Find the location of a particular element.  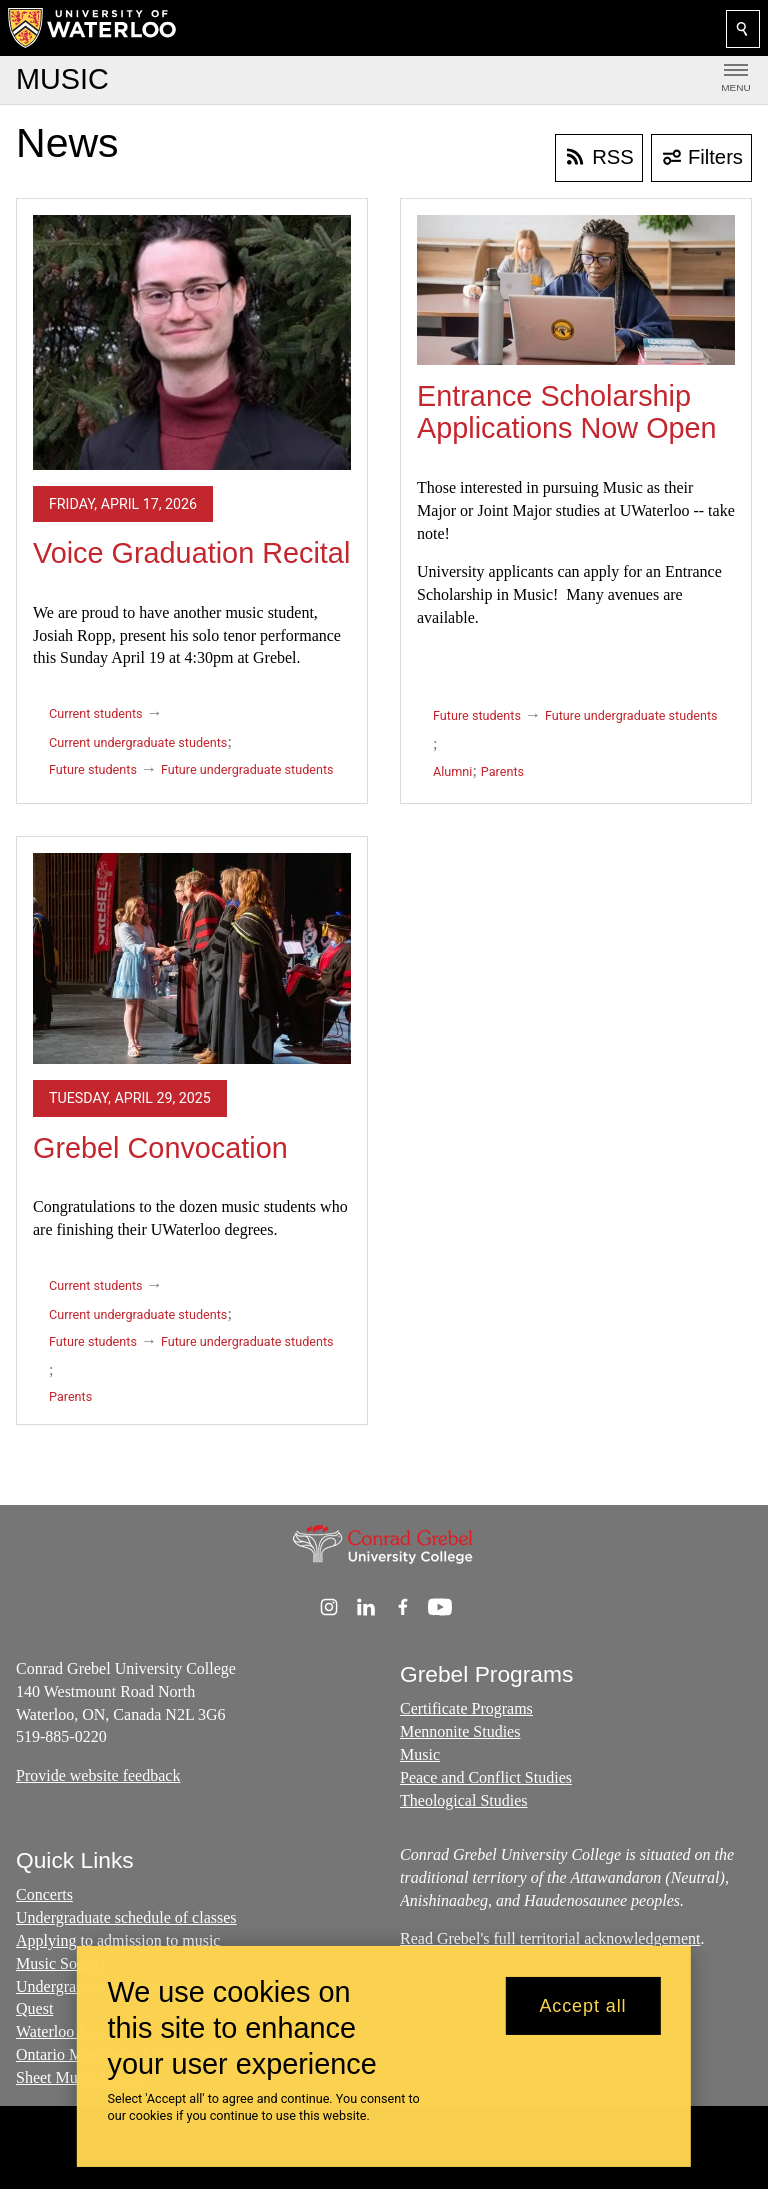

Undergraduate schedule of classes is located at coordinates (126, 1918).